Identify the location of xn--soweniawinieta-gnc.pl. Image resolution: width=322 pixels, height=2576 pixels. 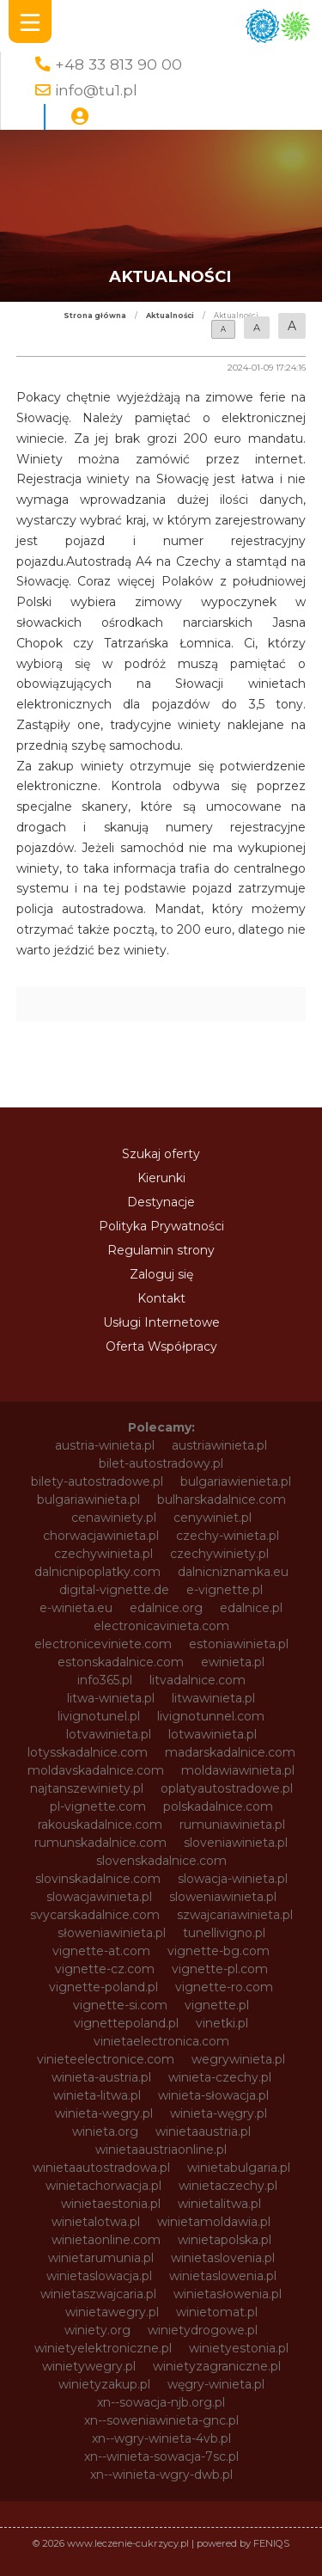
(161, 2420).